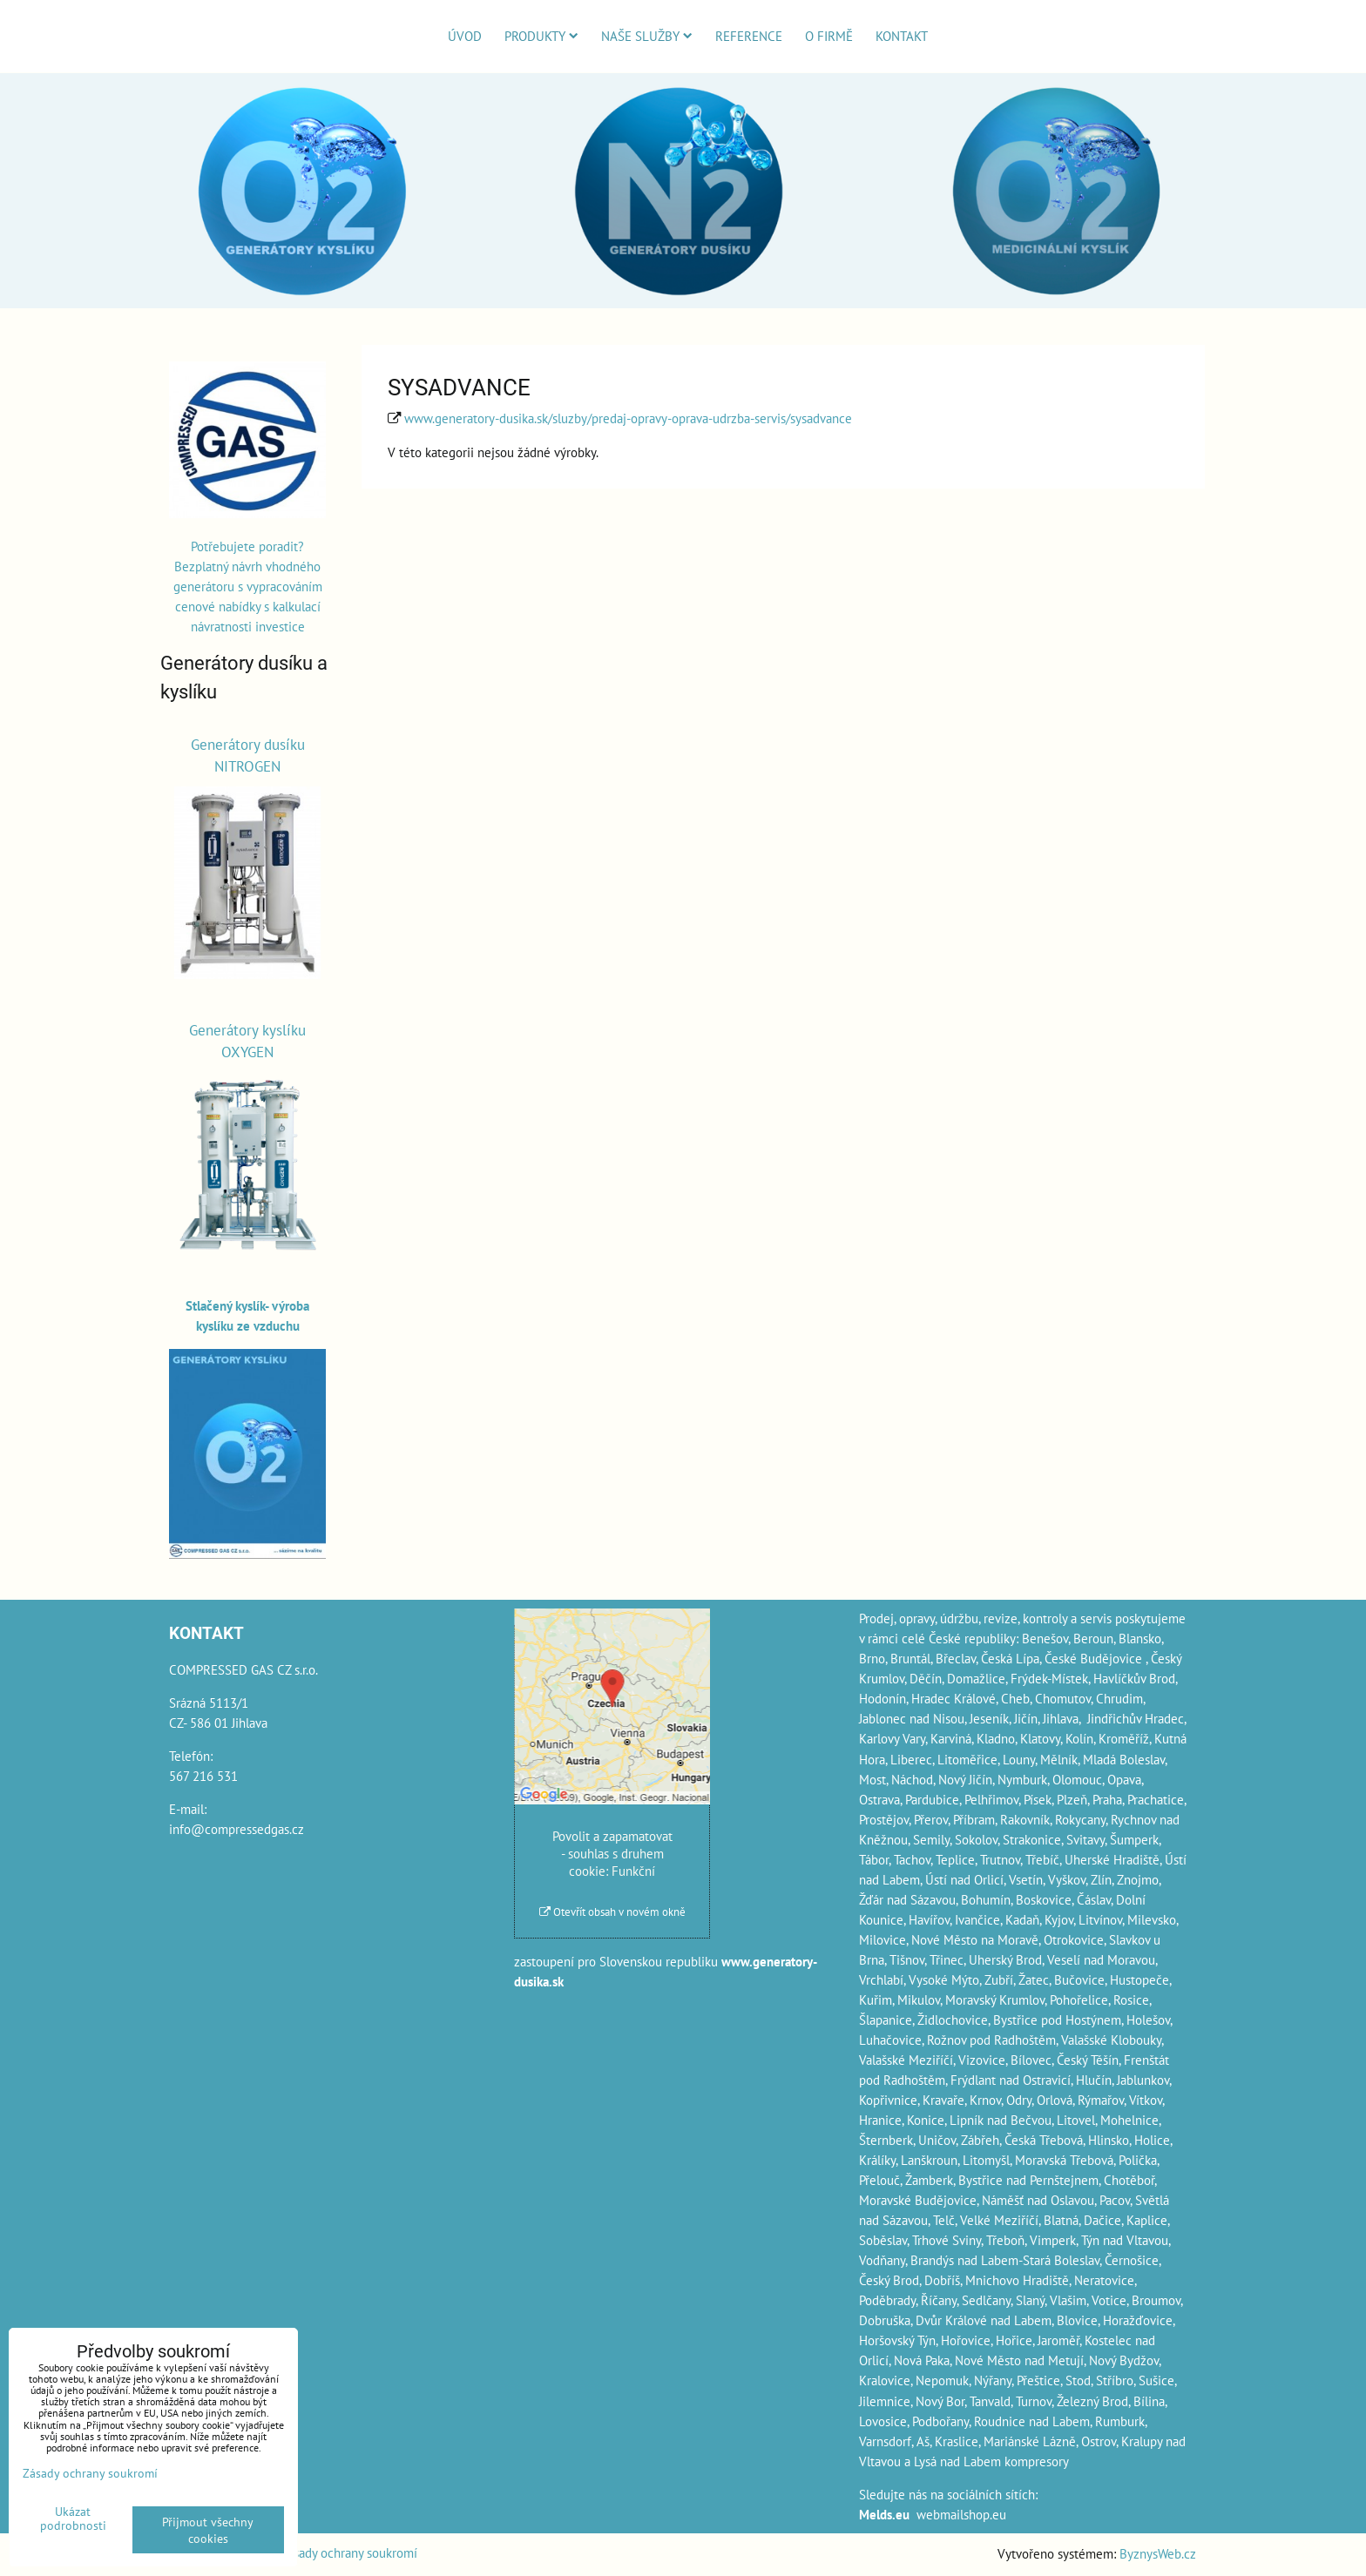  I want to click on Reference, so click(748, 35).